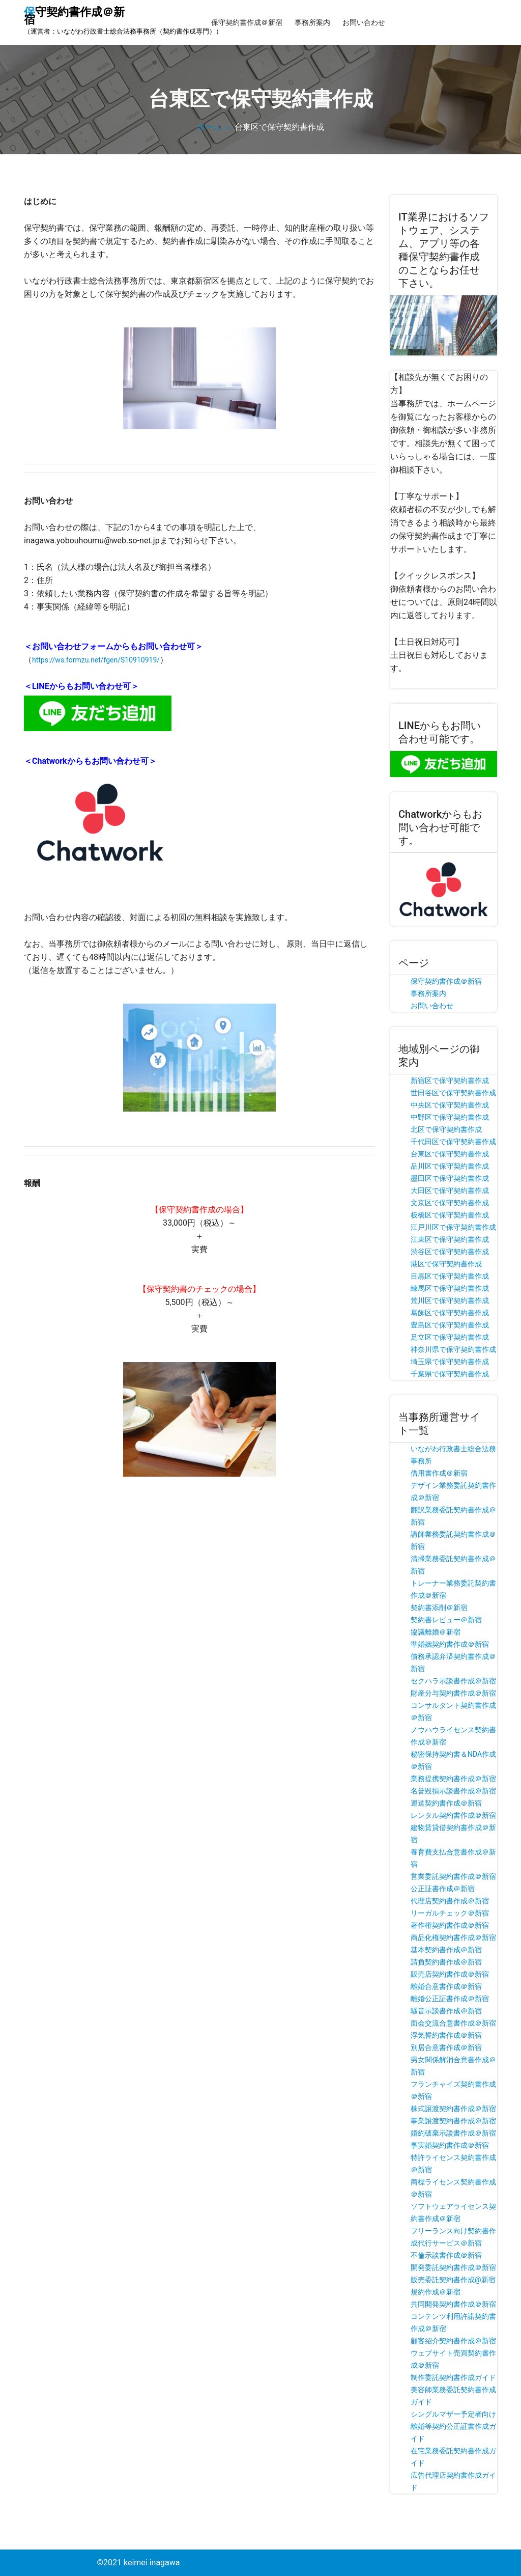 Image resolution: width=521 pixels, height=2576 pixels. Describe the element at coordinates (453, 1693) in the screenshot. I see `財産分与契約書作成＠新宿` at that location.